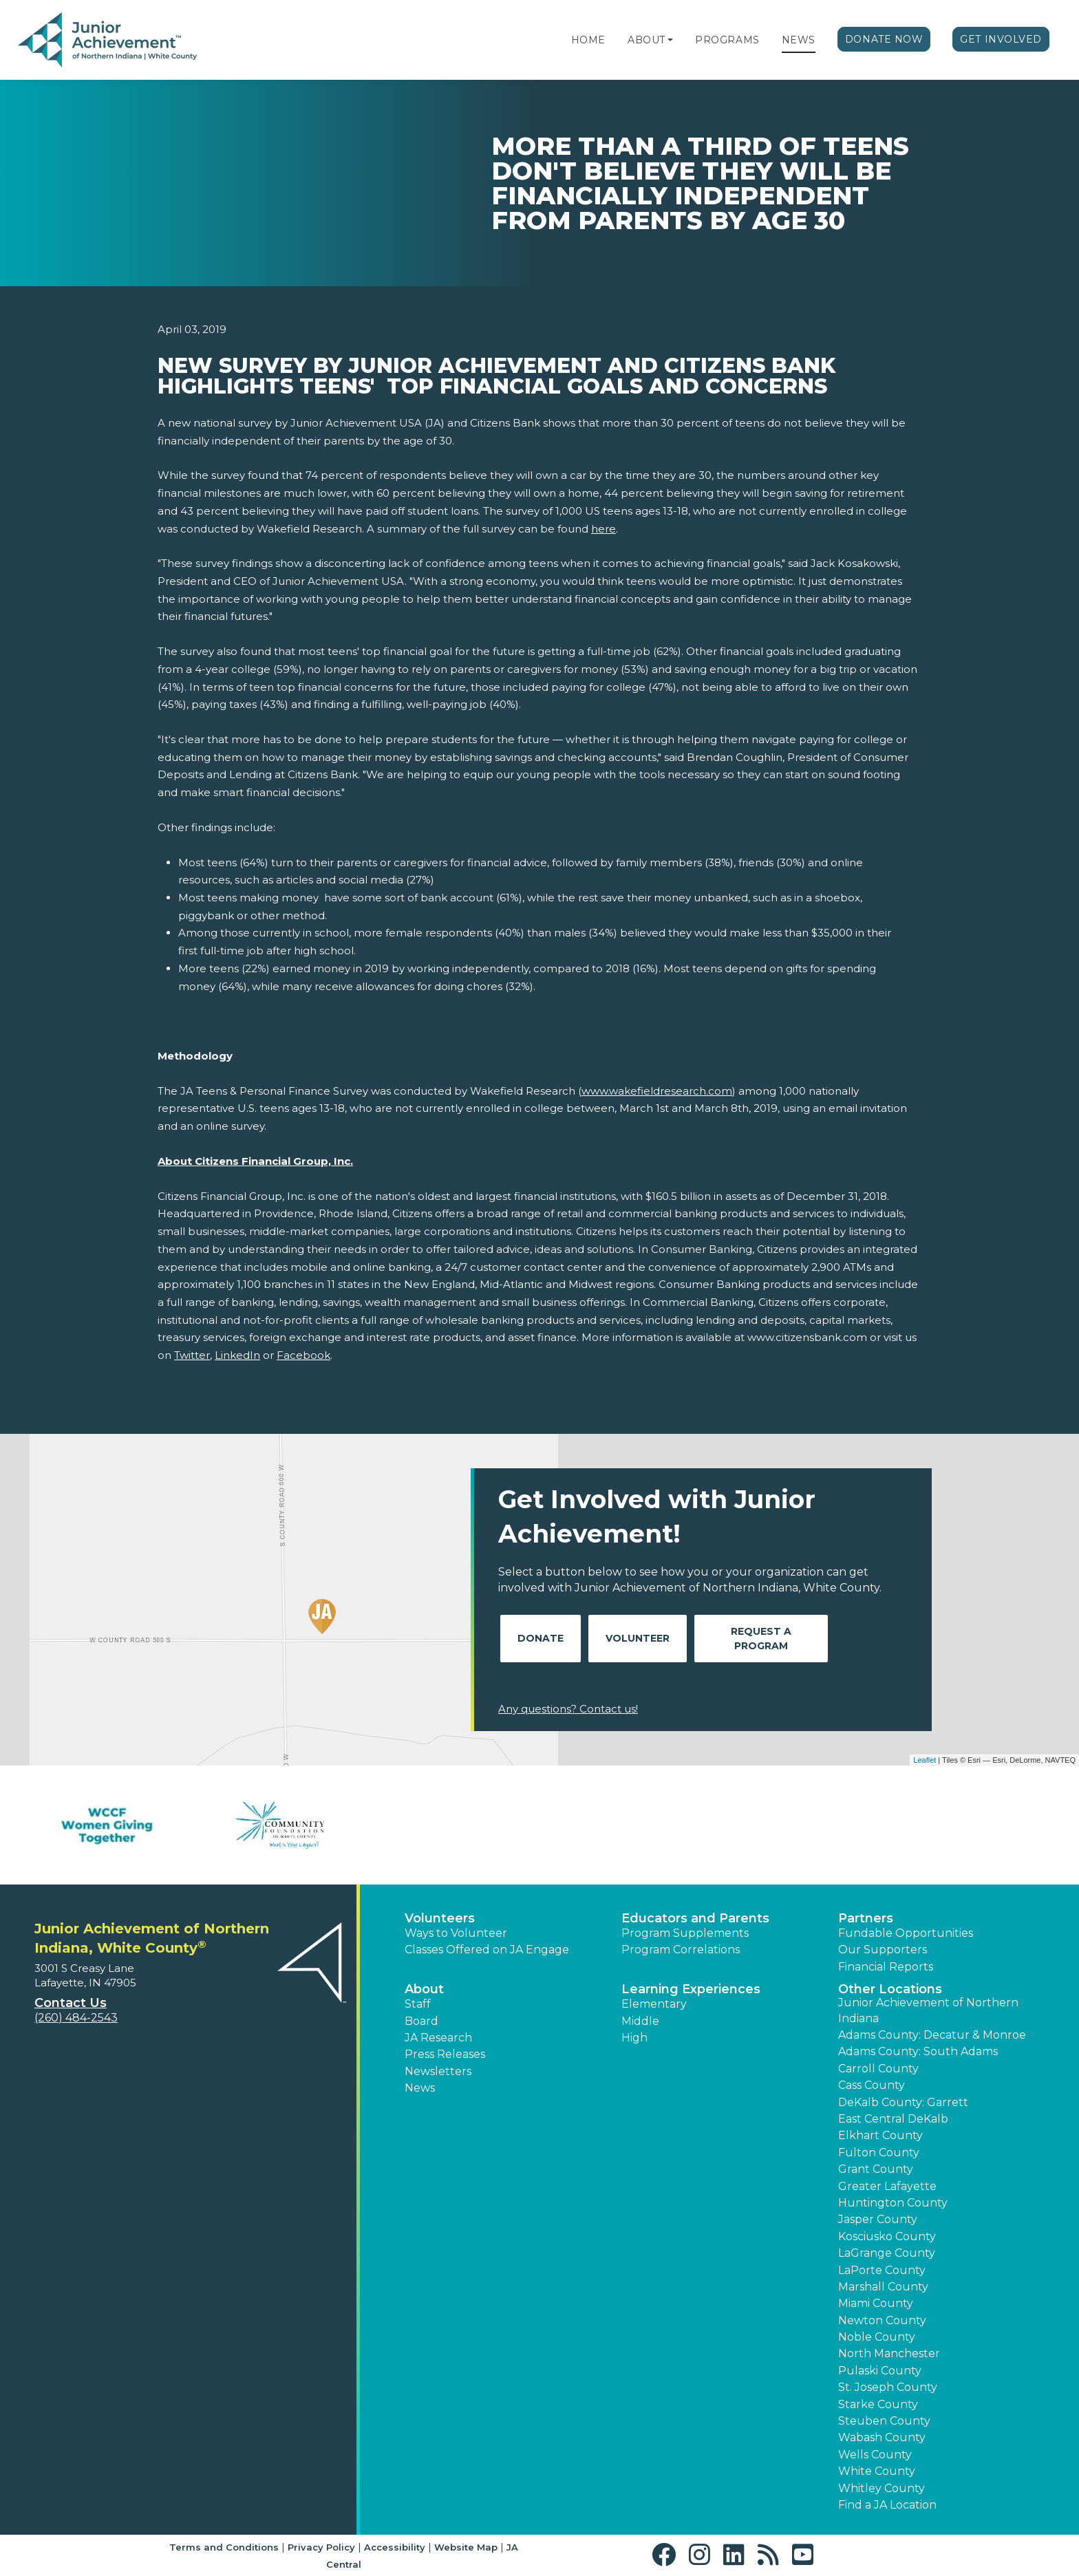  Describe the element at coordinates (70, 2003) in the screenshot. I see `Contact Us [button]` at that location.